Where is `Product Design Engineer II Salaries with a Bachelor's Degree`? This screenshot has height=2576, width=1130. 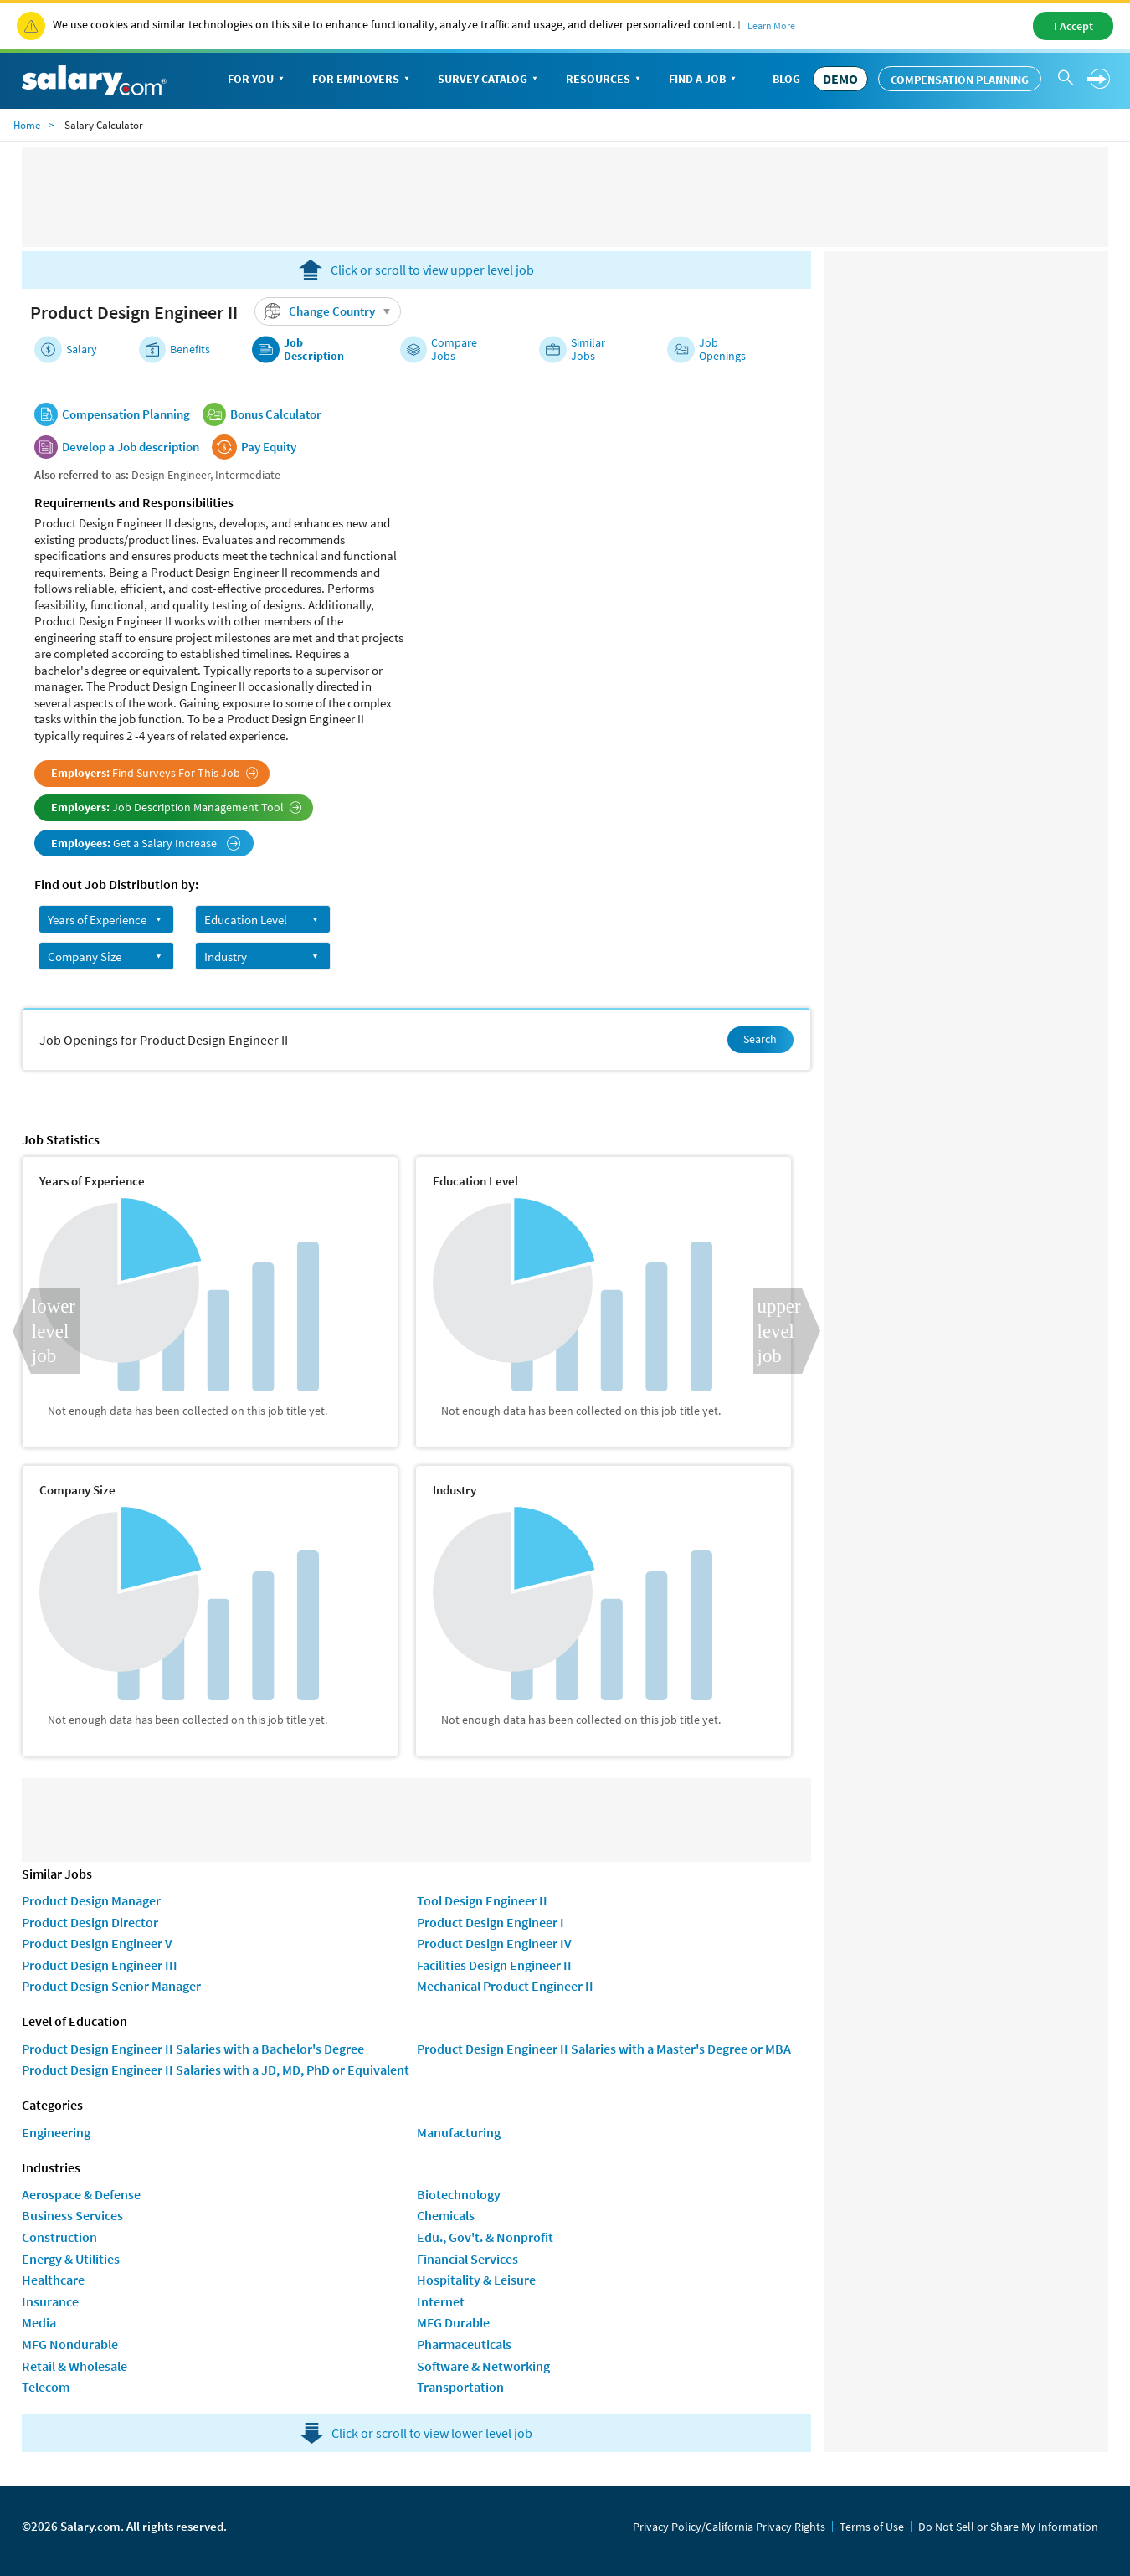
Product Design Engineer II Salaries with a Bachelor's Degree is located at coordinates (193, 2048).